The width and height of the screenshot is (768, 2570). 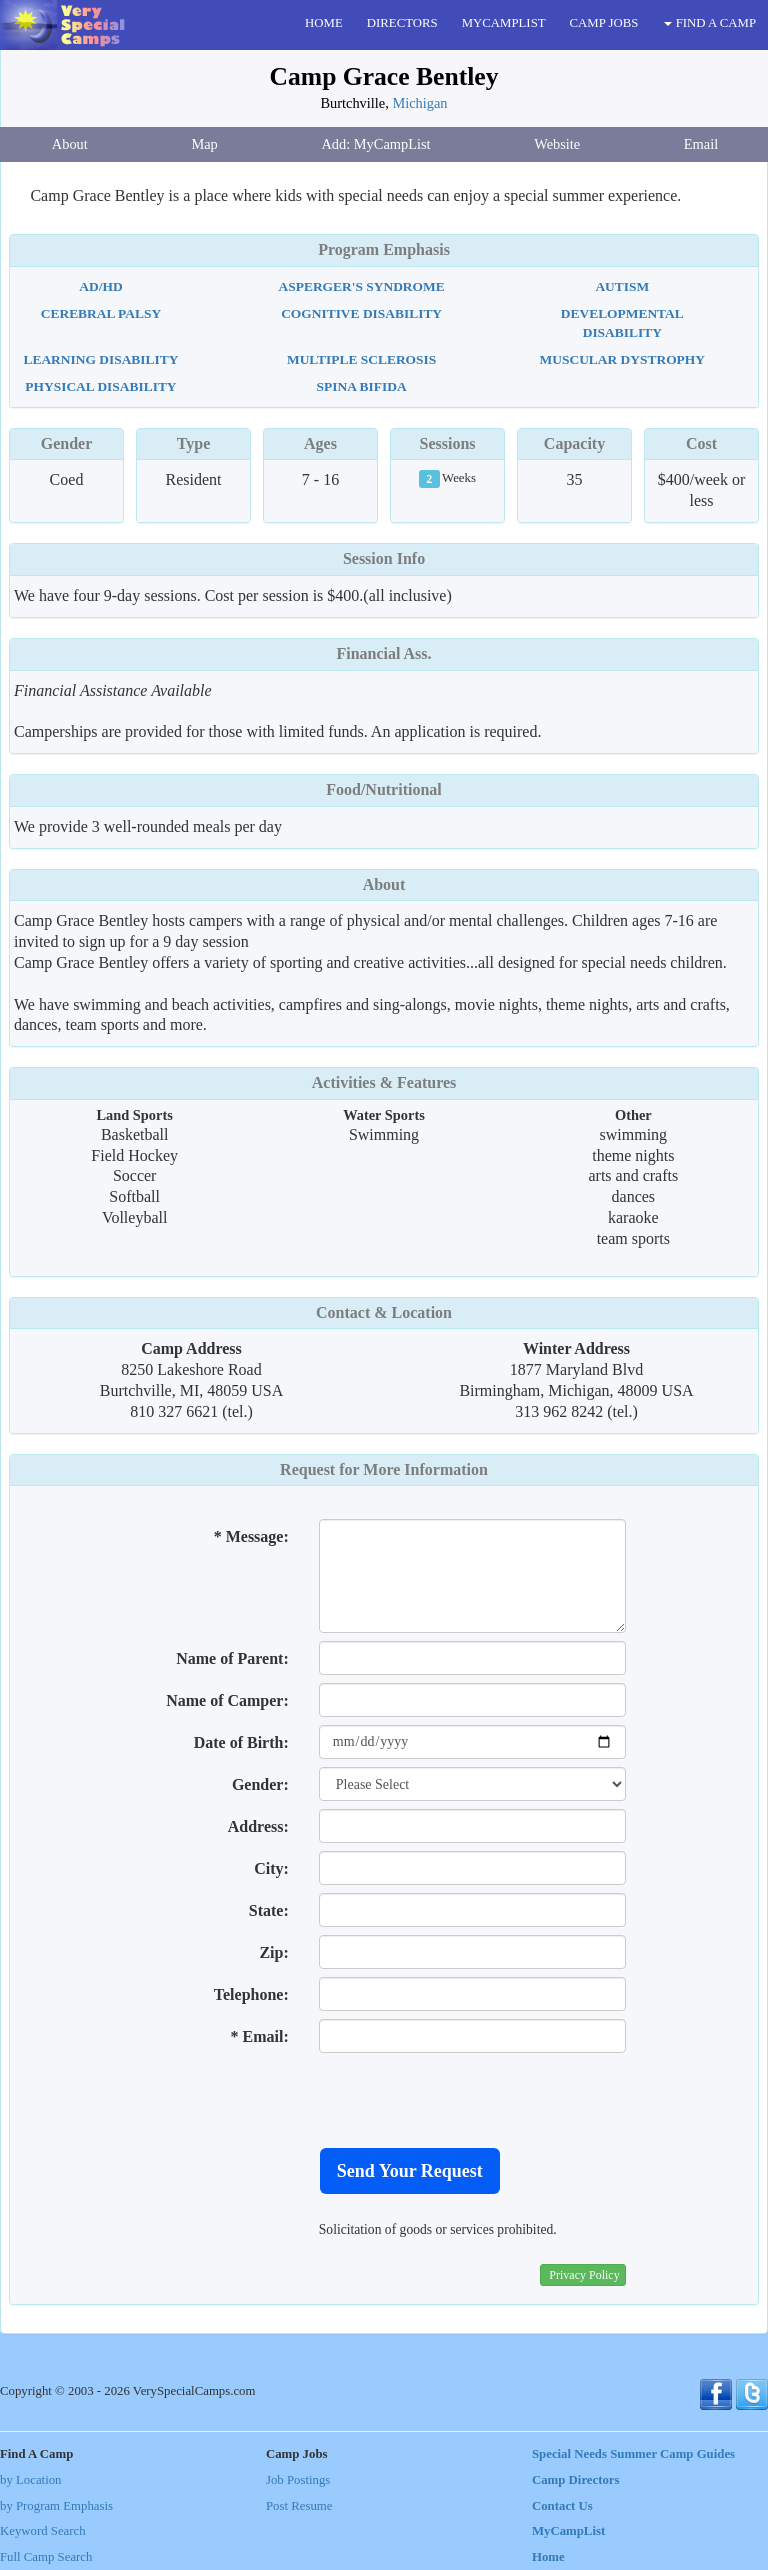 I want to click on City:, so click(x=271, y=1868).